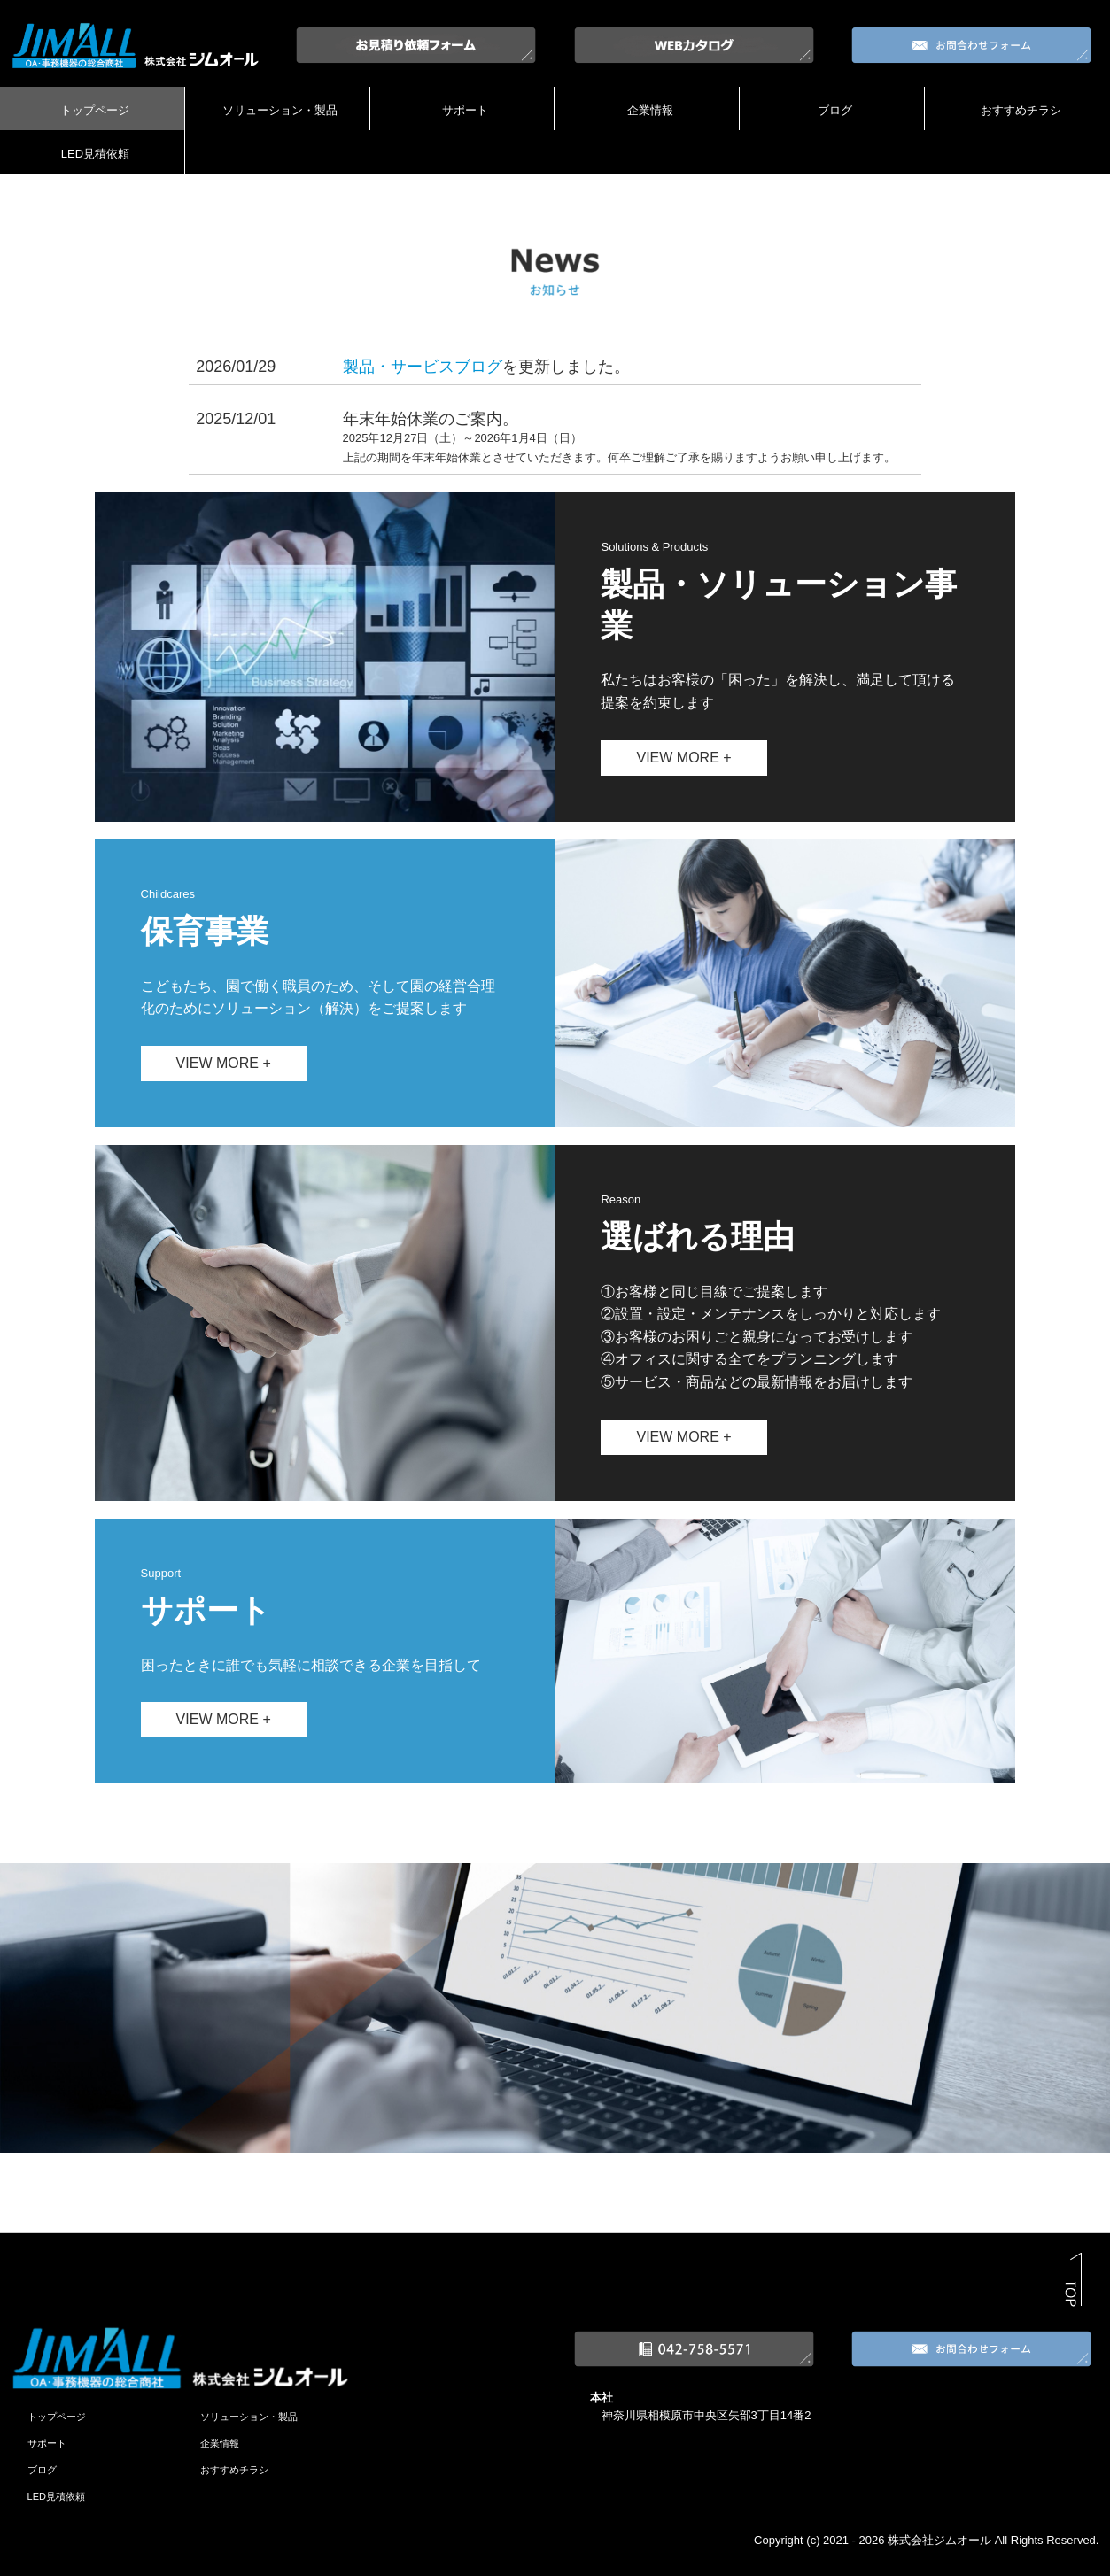 This screenshot has width=1110, height=2576. Describe the element at coordinates (835, 110) in the screenshot. I see `ブログ` at that location.